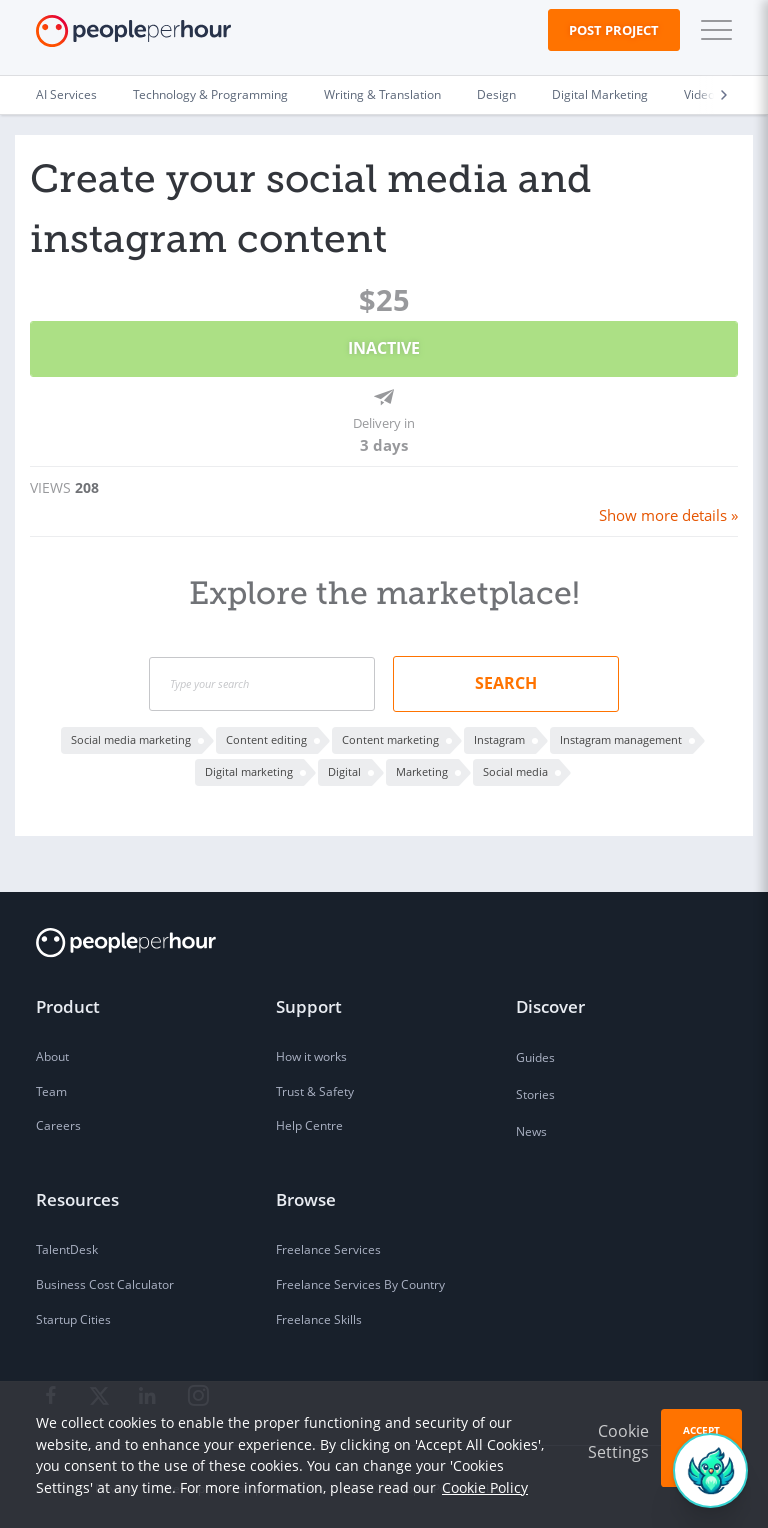  What do you see at coordinates (249, 768) in the screenshot?
I see `Digital marketing` at bounding box center [249, 768].